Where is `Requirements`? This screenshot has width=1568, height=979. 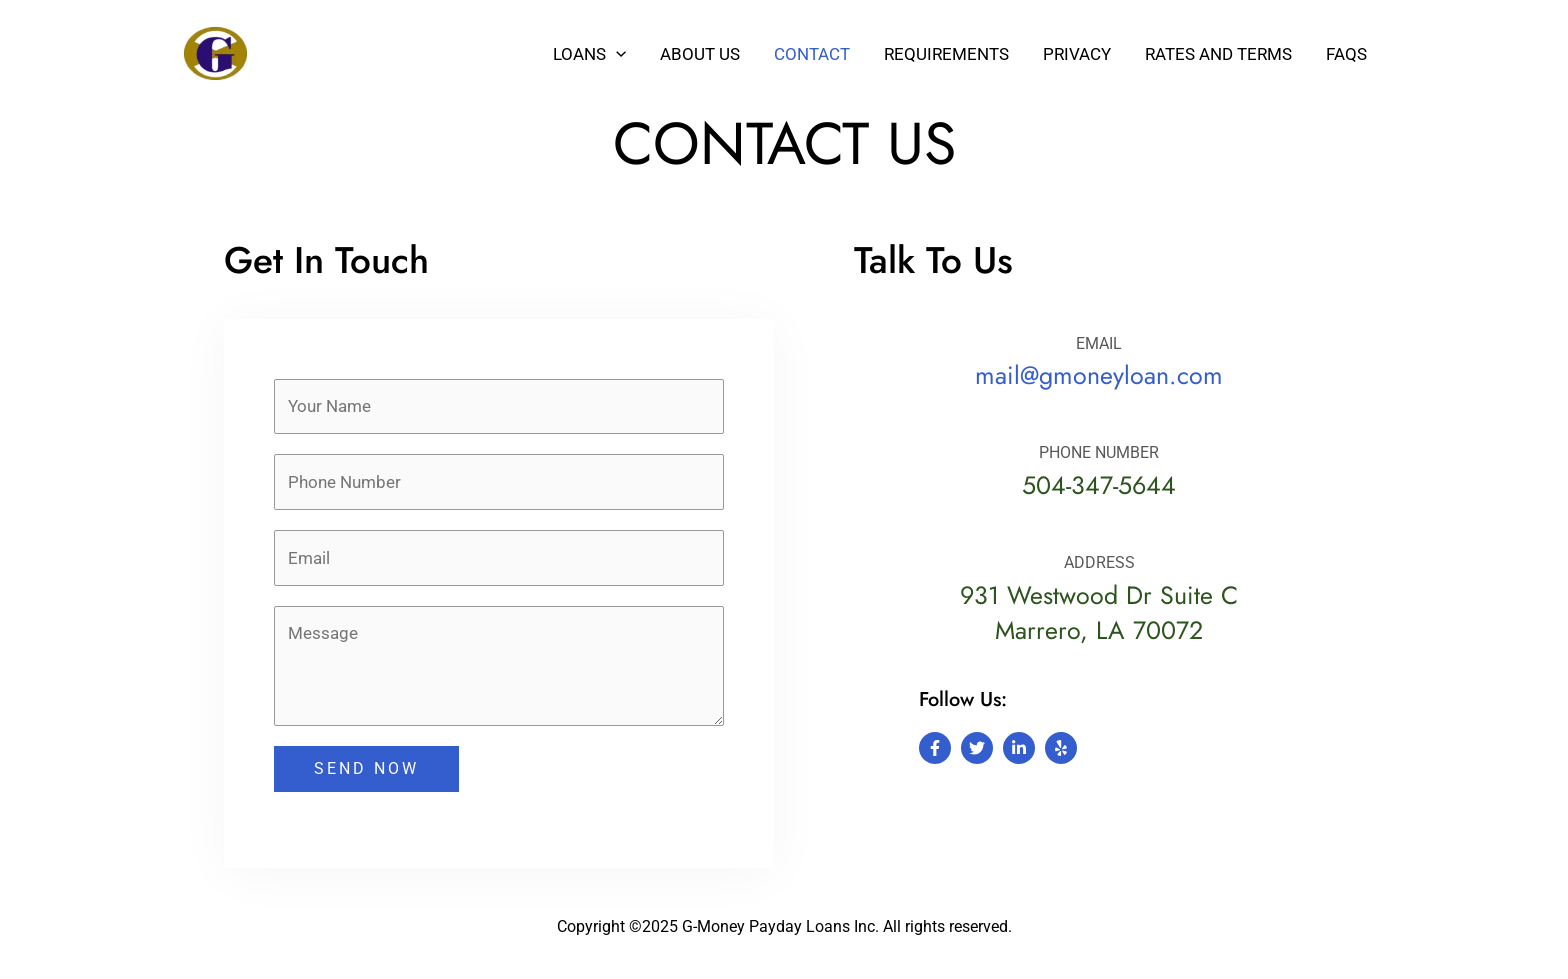 Requirements is located at coordinates (946, 54).